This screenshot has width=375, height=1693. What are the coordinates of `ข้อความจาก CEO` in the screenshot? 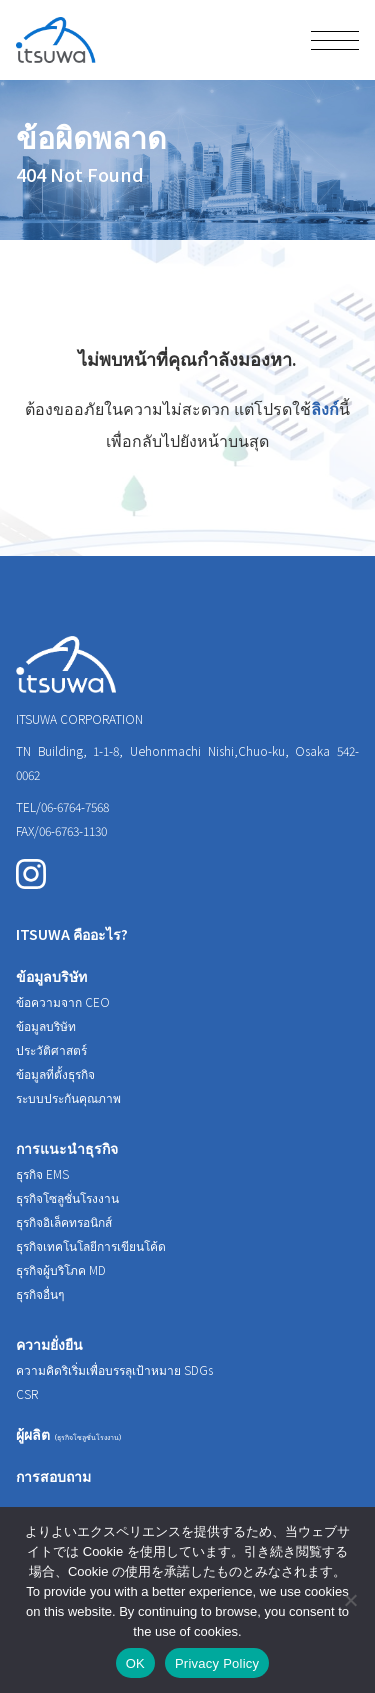 It's located at (63, 1001).